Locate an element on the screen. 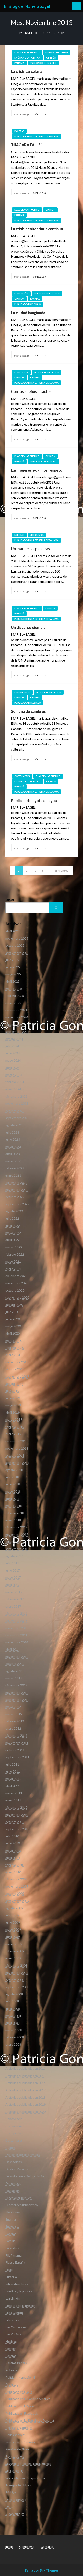 The height and width of the screenshot is (2576, 83). marzo 2020 is located at coordinates (13, 1340).